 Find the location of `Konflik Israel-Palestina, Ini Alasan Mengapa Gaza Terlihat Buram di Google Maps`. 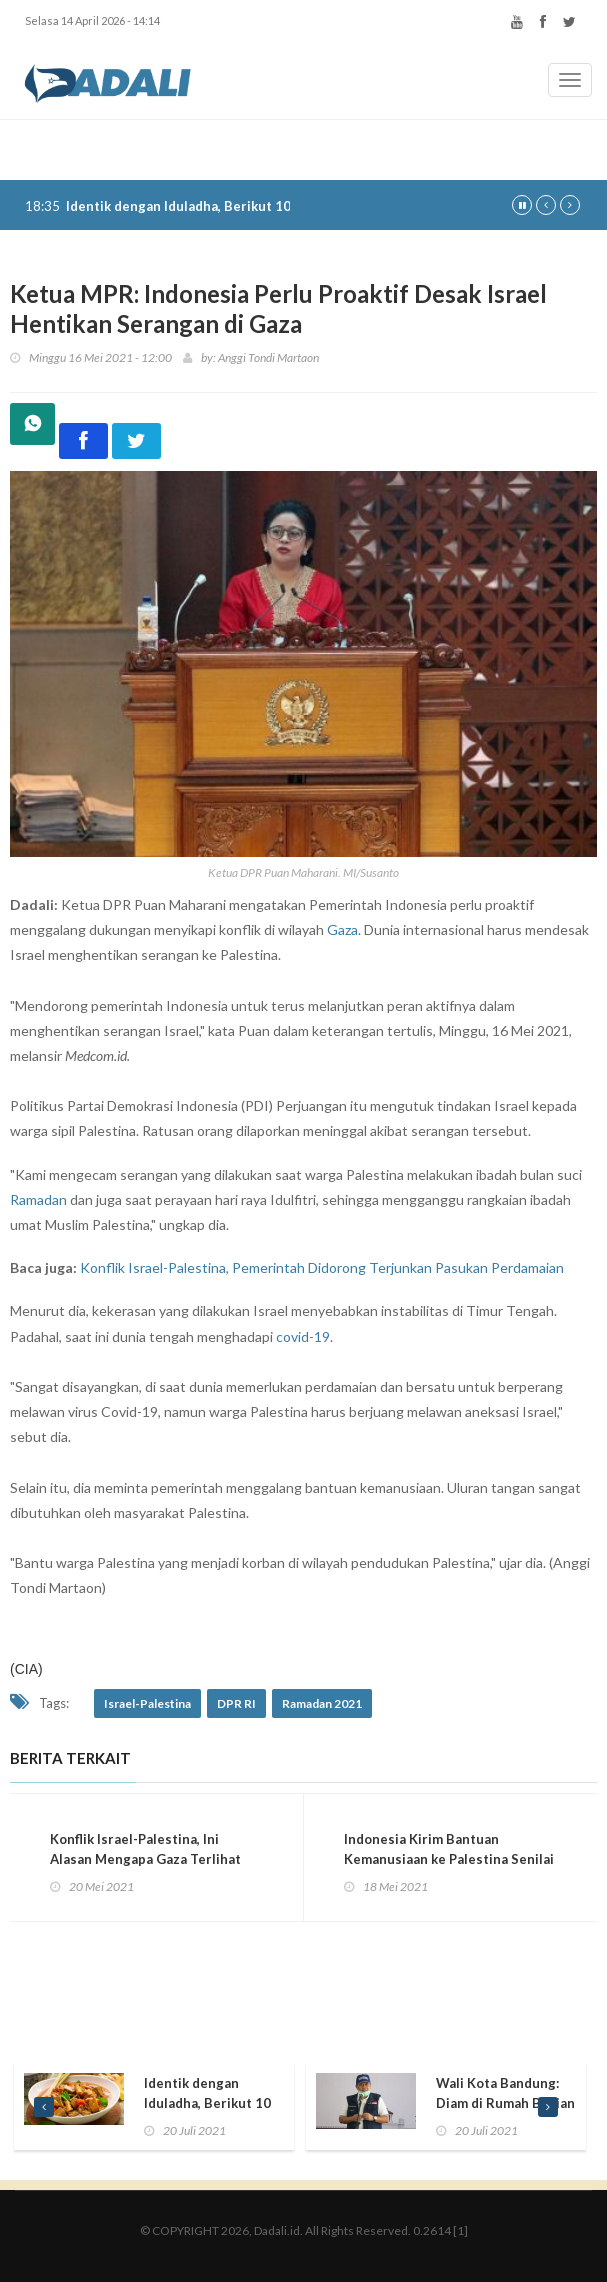

Konflik Israel-Palestina, Ini Alasan Mengapa Gaza Terlihat Buram di Google Maps is located at coordinates (145, 1859).